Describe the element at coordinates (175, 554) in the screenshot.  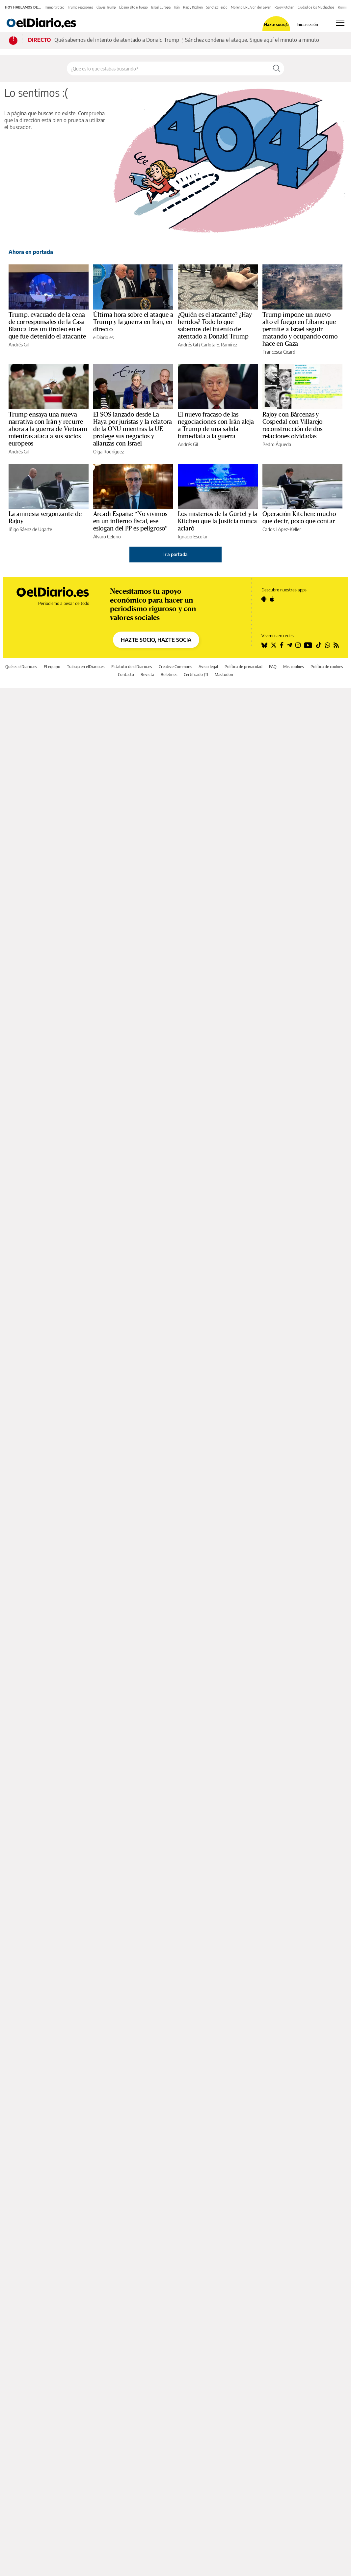
I see `Ir a portada [elDiario.es]` at that location.